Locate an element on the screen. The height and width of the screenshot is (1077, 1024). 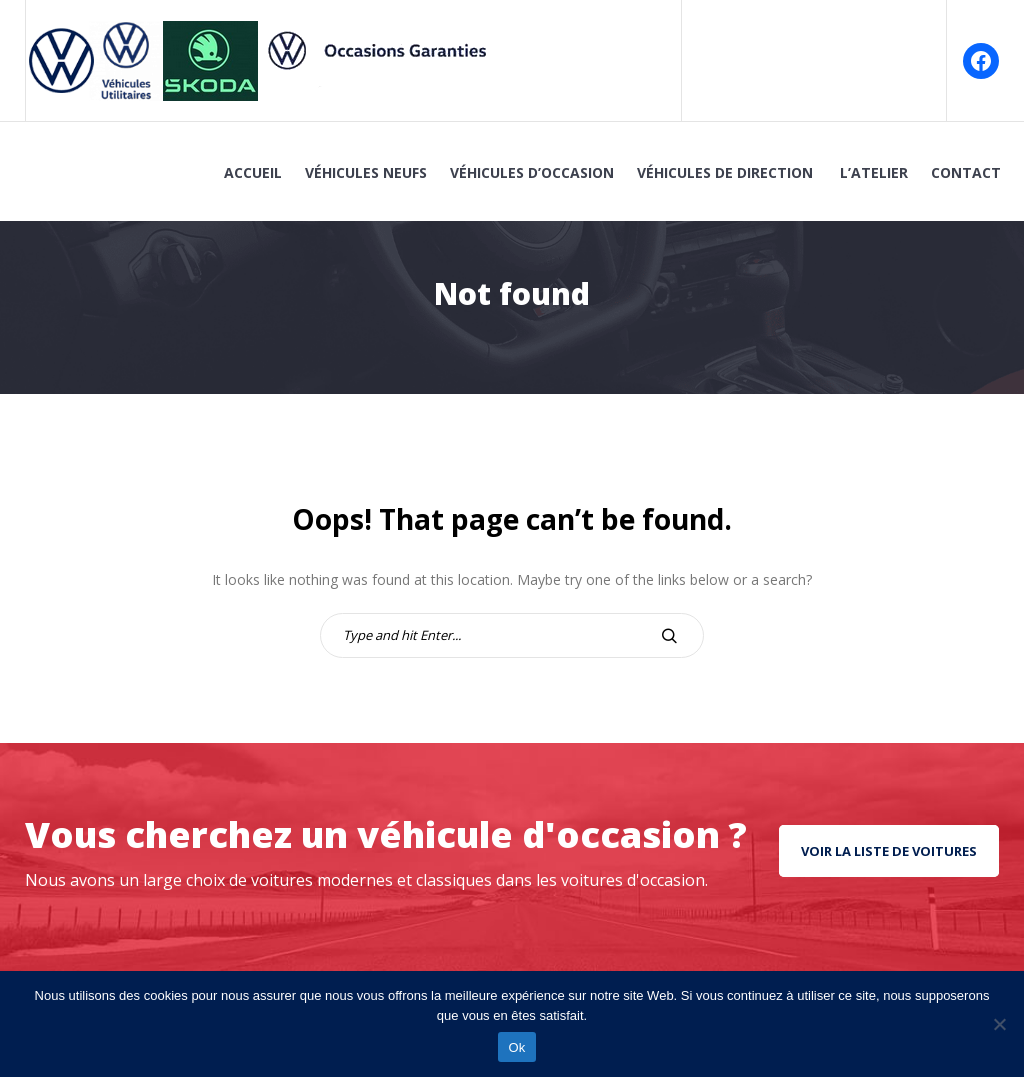
L’atelier is located at coordinates (874, 172).